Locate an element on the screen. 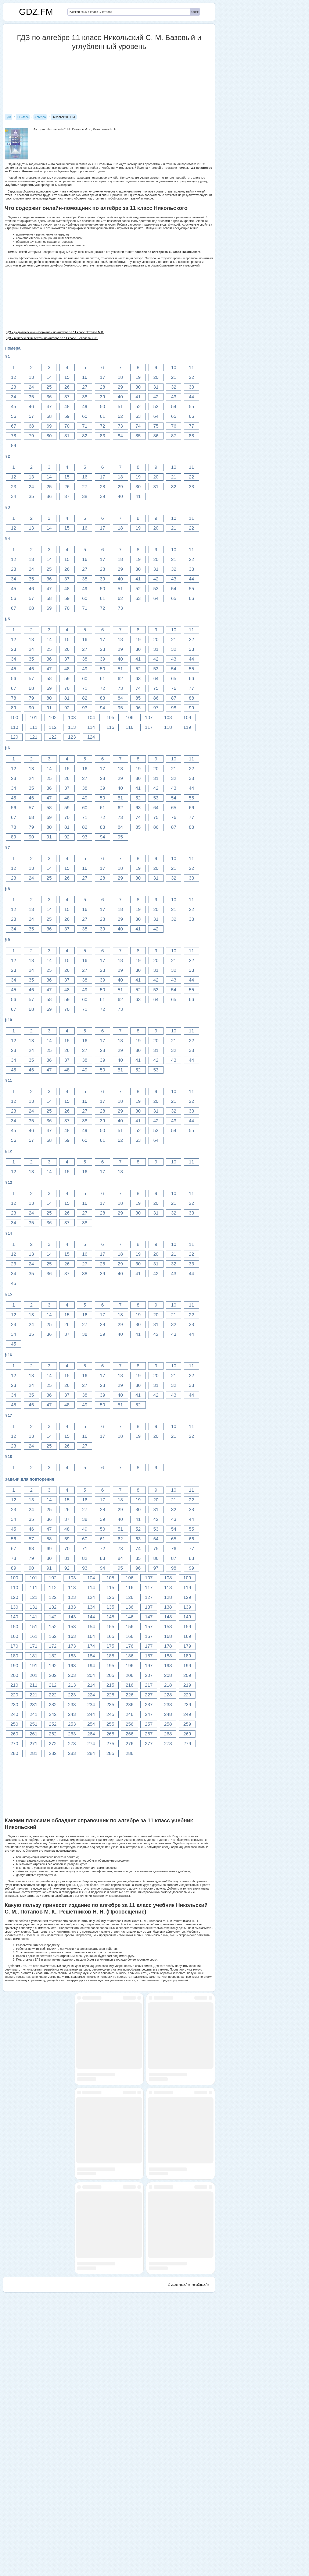  82 is located at coordinates (84, 435).